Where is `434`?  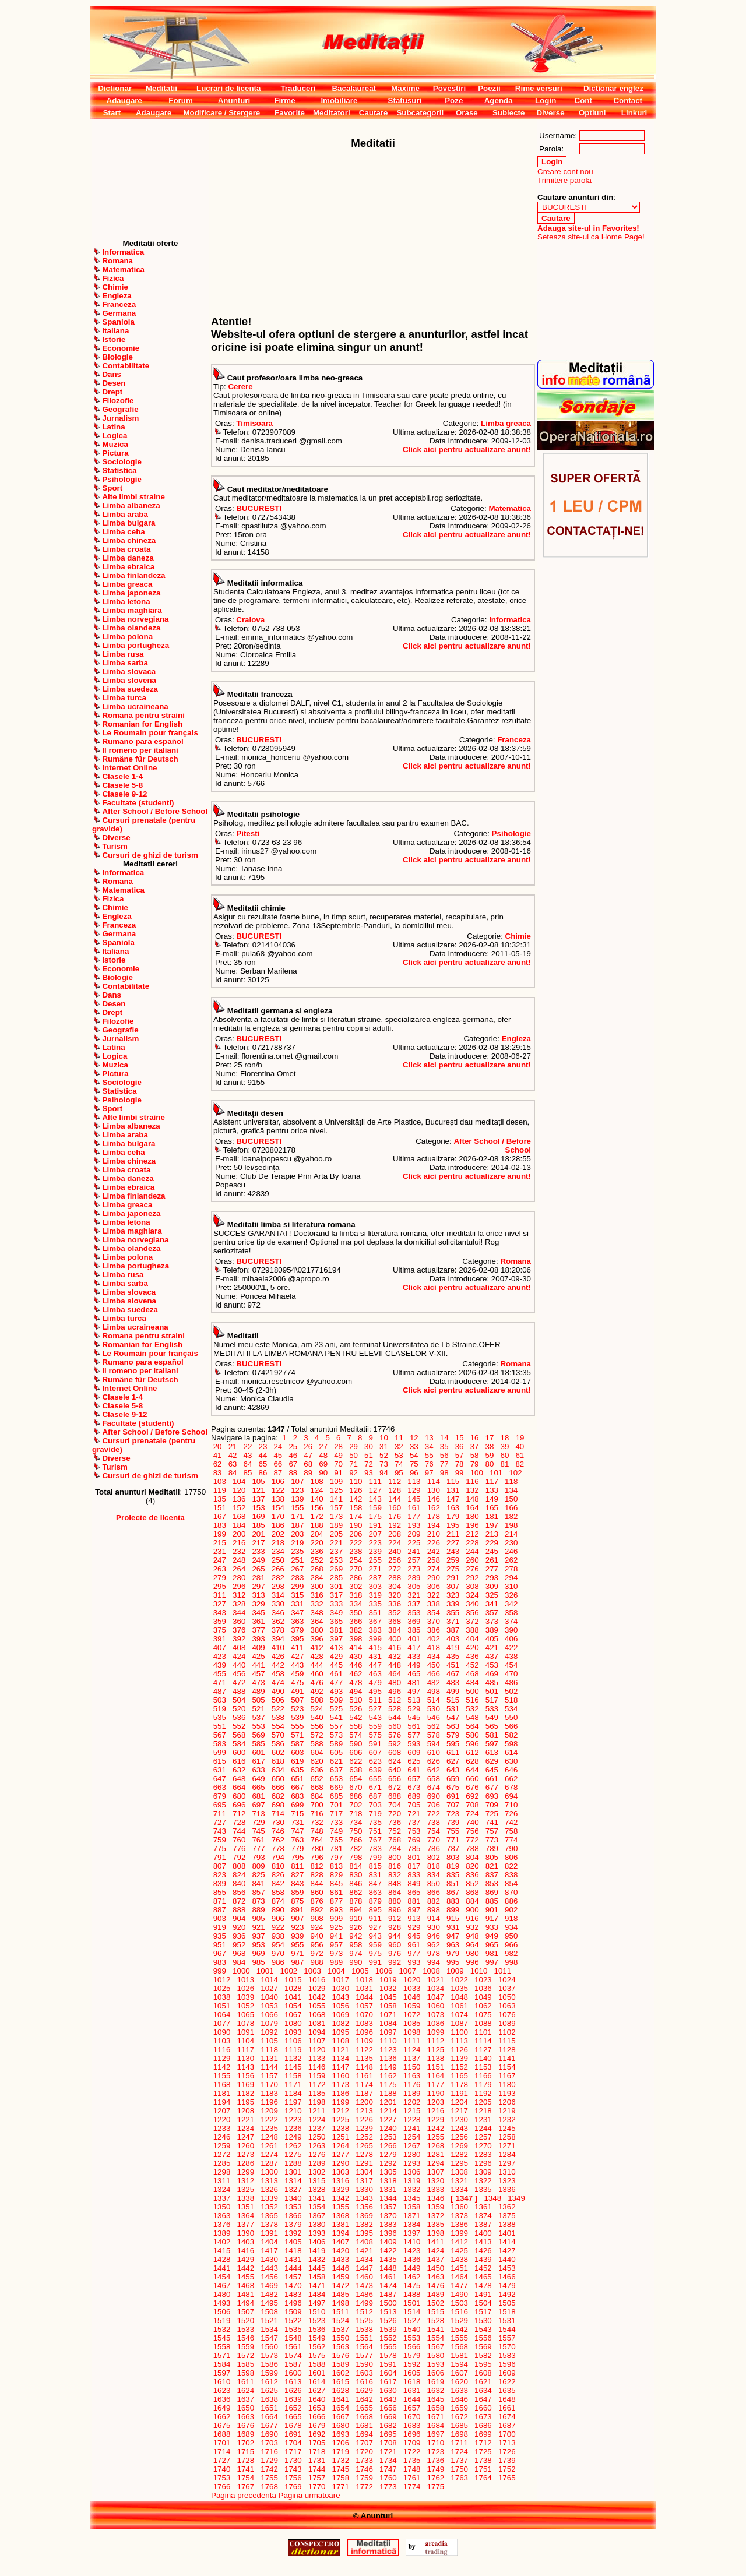
434 is located at coordinates (433, 1656).